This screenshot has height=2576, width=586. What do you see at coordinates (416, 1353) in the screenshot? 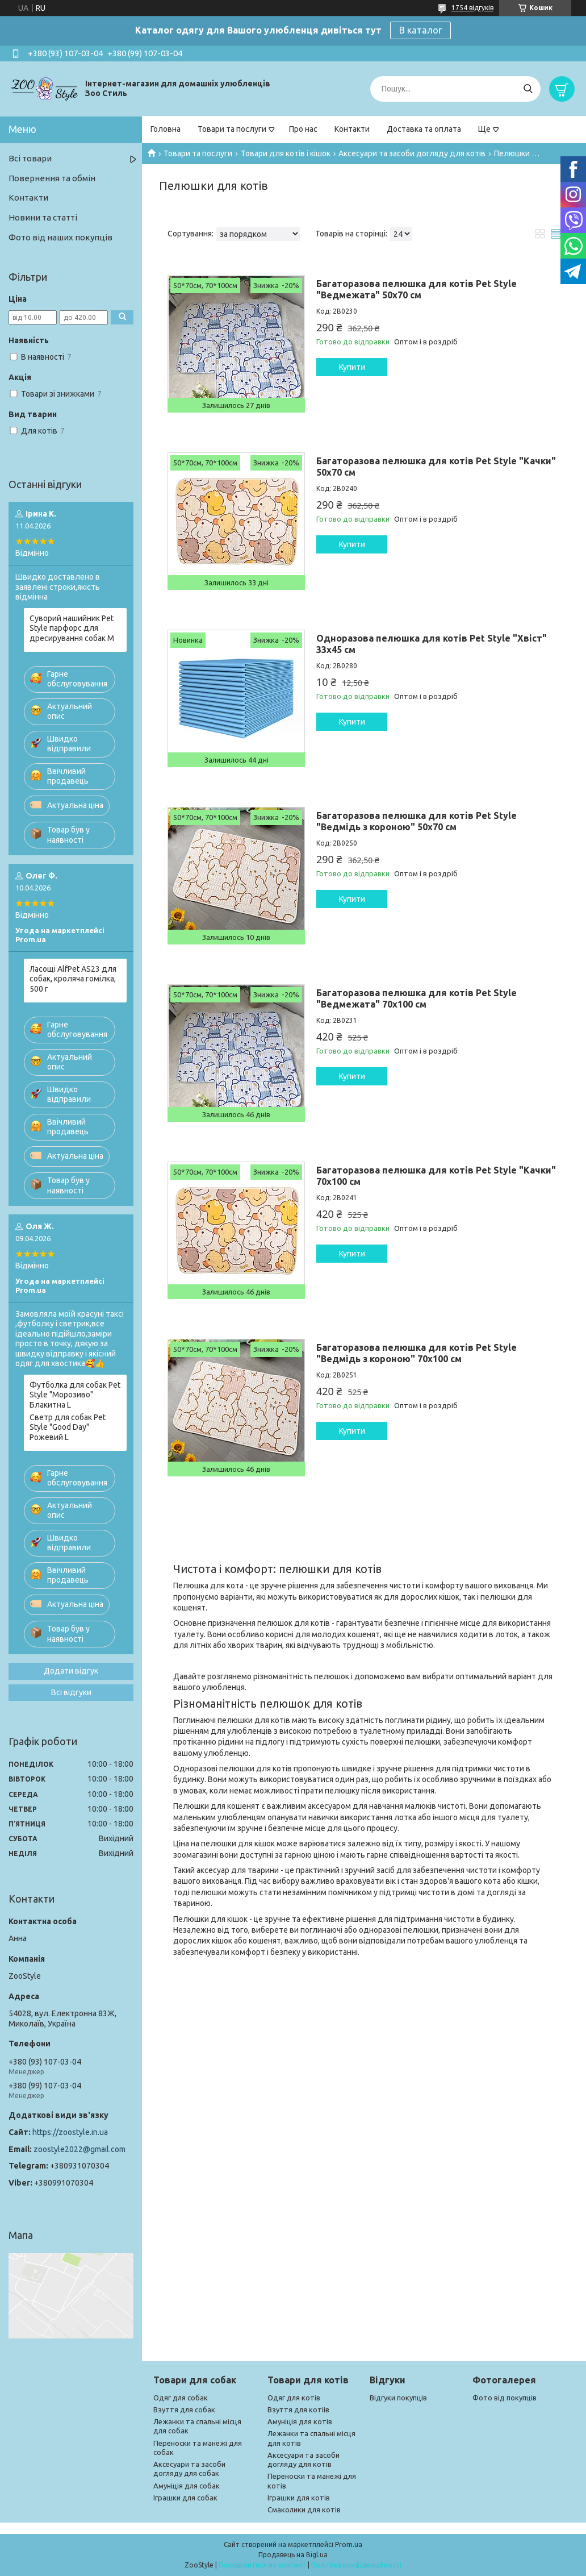
I see `Багаторазова пелюшка для котів Pet Style "Ведмідь з короною" 70х100 см` at bounding box center [416, 1353].